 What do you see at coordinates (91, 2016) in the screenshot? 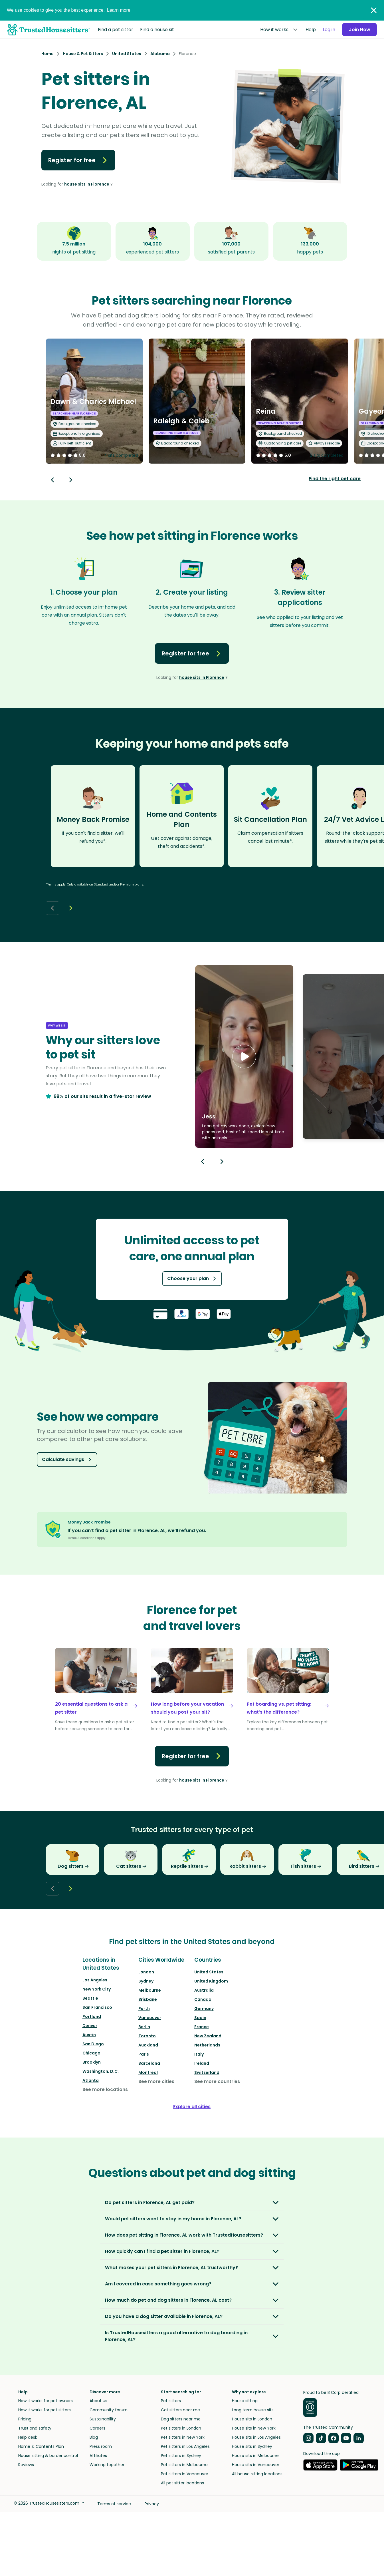
I see `Portland` at bounding box center [91, 2016].